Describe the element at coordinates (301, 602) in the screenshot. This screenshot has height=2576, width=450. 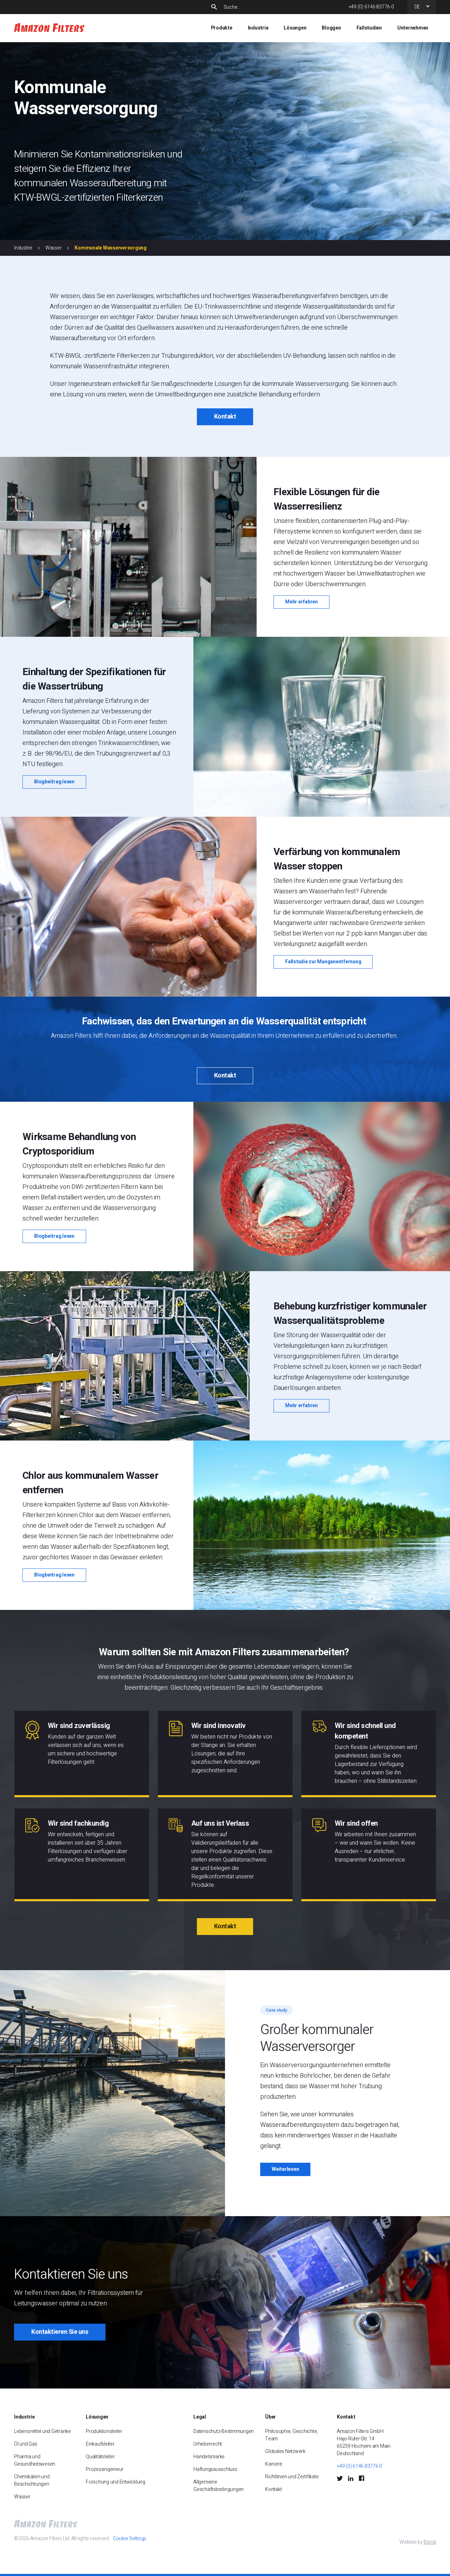
I see `Mehr erfahren` at that location.